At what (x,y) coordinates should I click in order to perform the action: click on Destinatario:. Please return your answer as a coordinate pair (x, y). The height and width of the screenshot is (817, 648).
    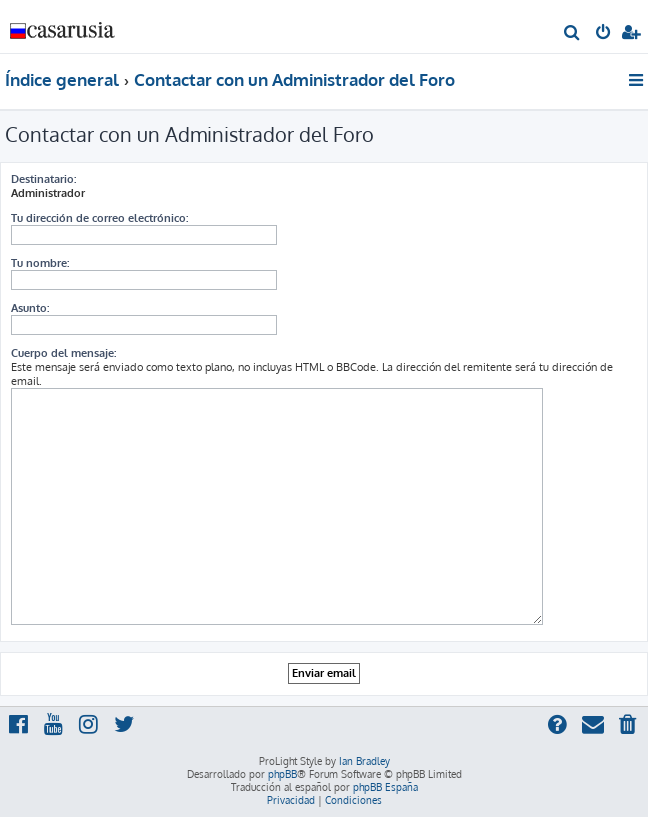
    Looking at the image, I should click on (43, 179).